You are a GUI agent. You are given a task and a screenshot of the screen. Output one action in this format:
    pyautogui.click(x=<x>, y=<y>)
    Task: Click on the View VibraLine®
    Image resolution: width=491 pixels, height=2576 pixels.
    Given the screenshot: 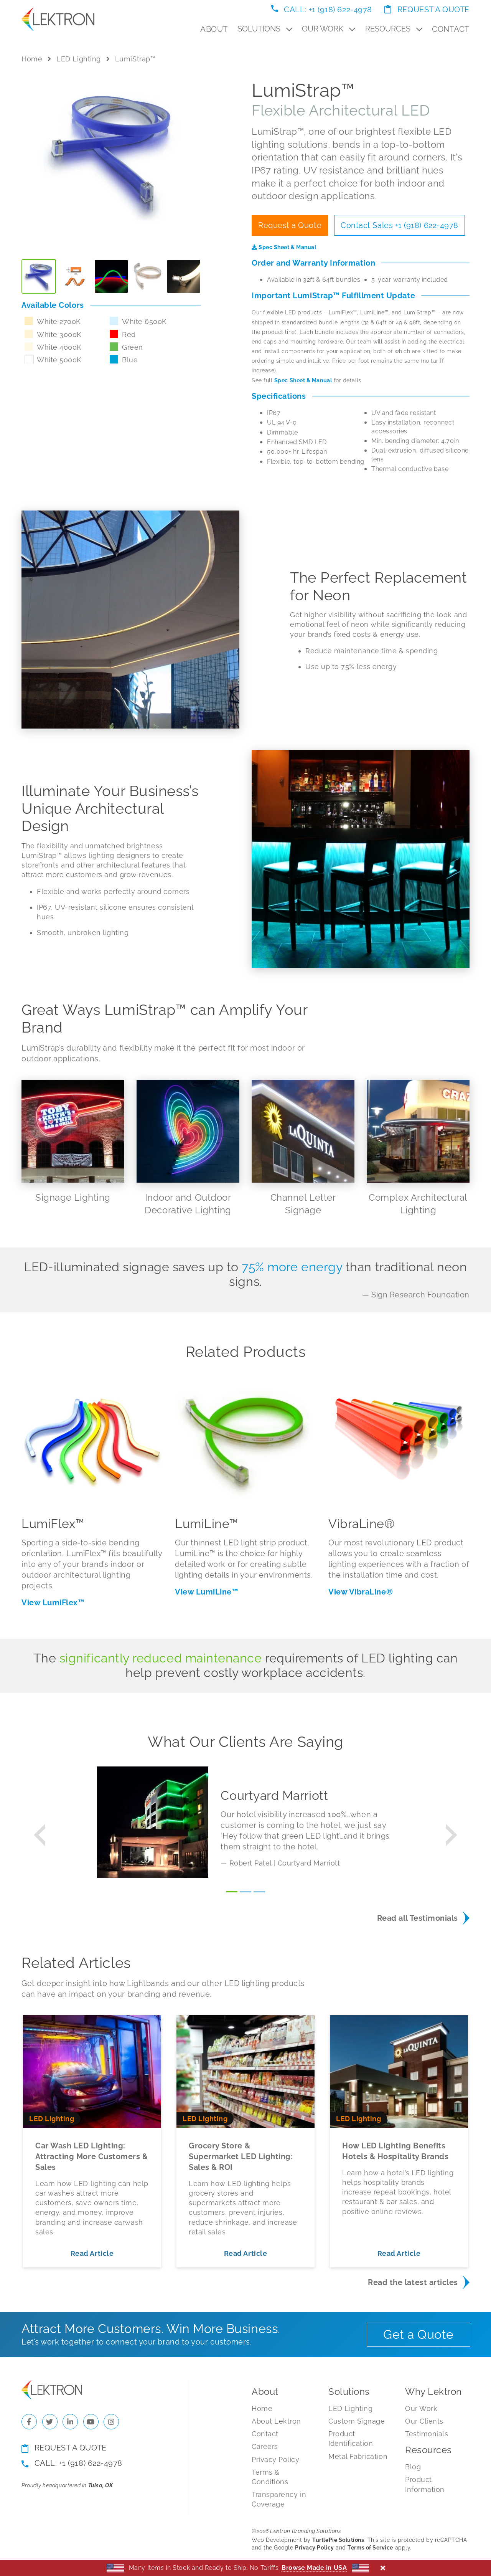 What is the action you would take?
    pyautogui.click(x=360, y=1591)
    